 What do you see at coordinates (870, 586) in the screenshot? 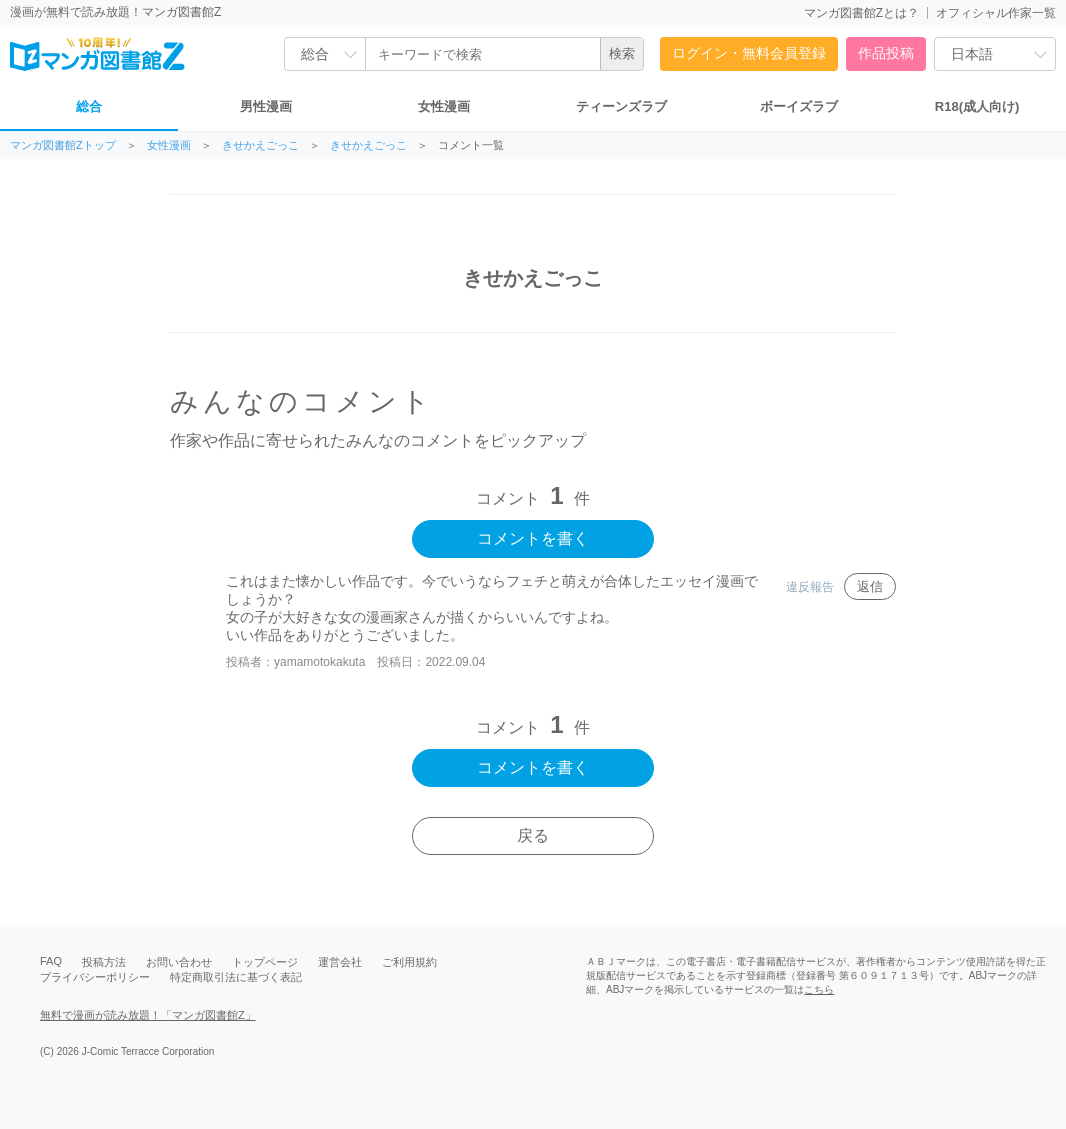
I see `返信` at bounding box center [870, 586].